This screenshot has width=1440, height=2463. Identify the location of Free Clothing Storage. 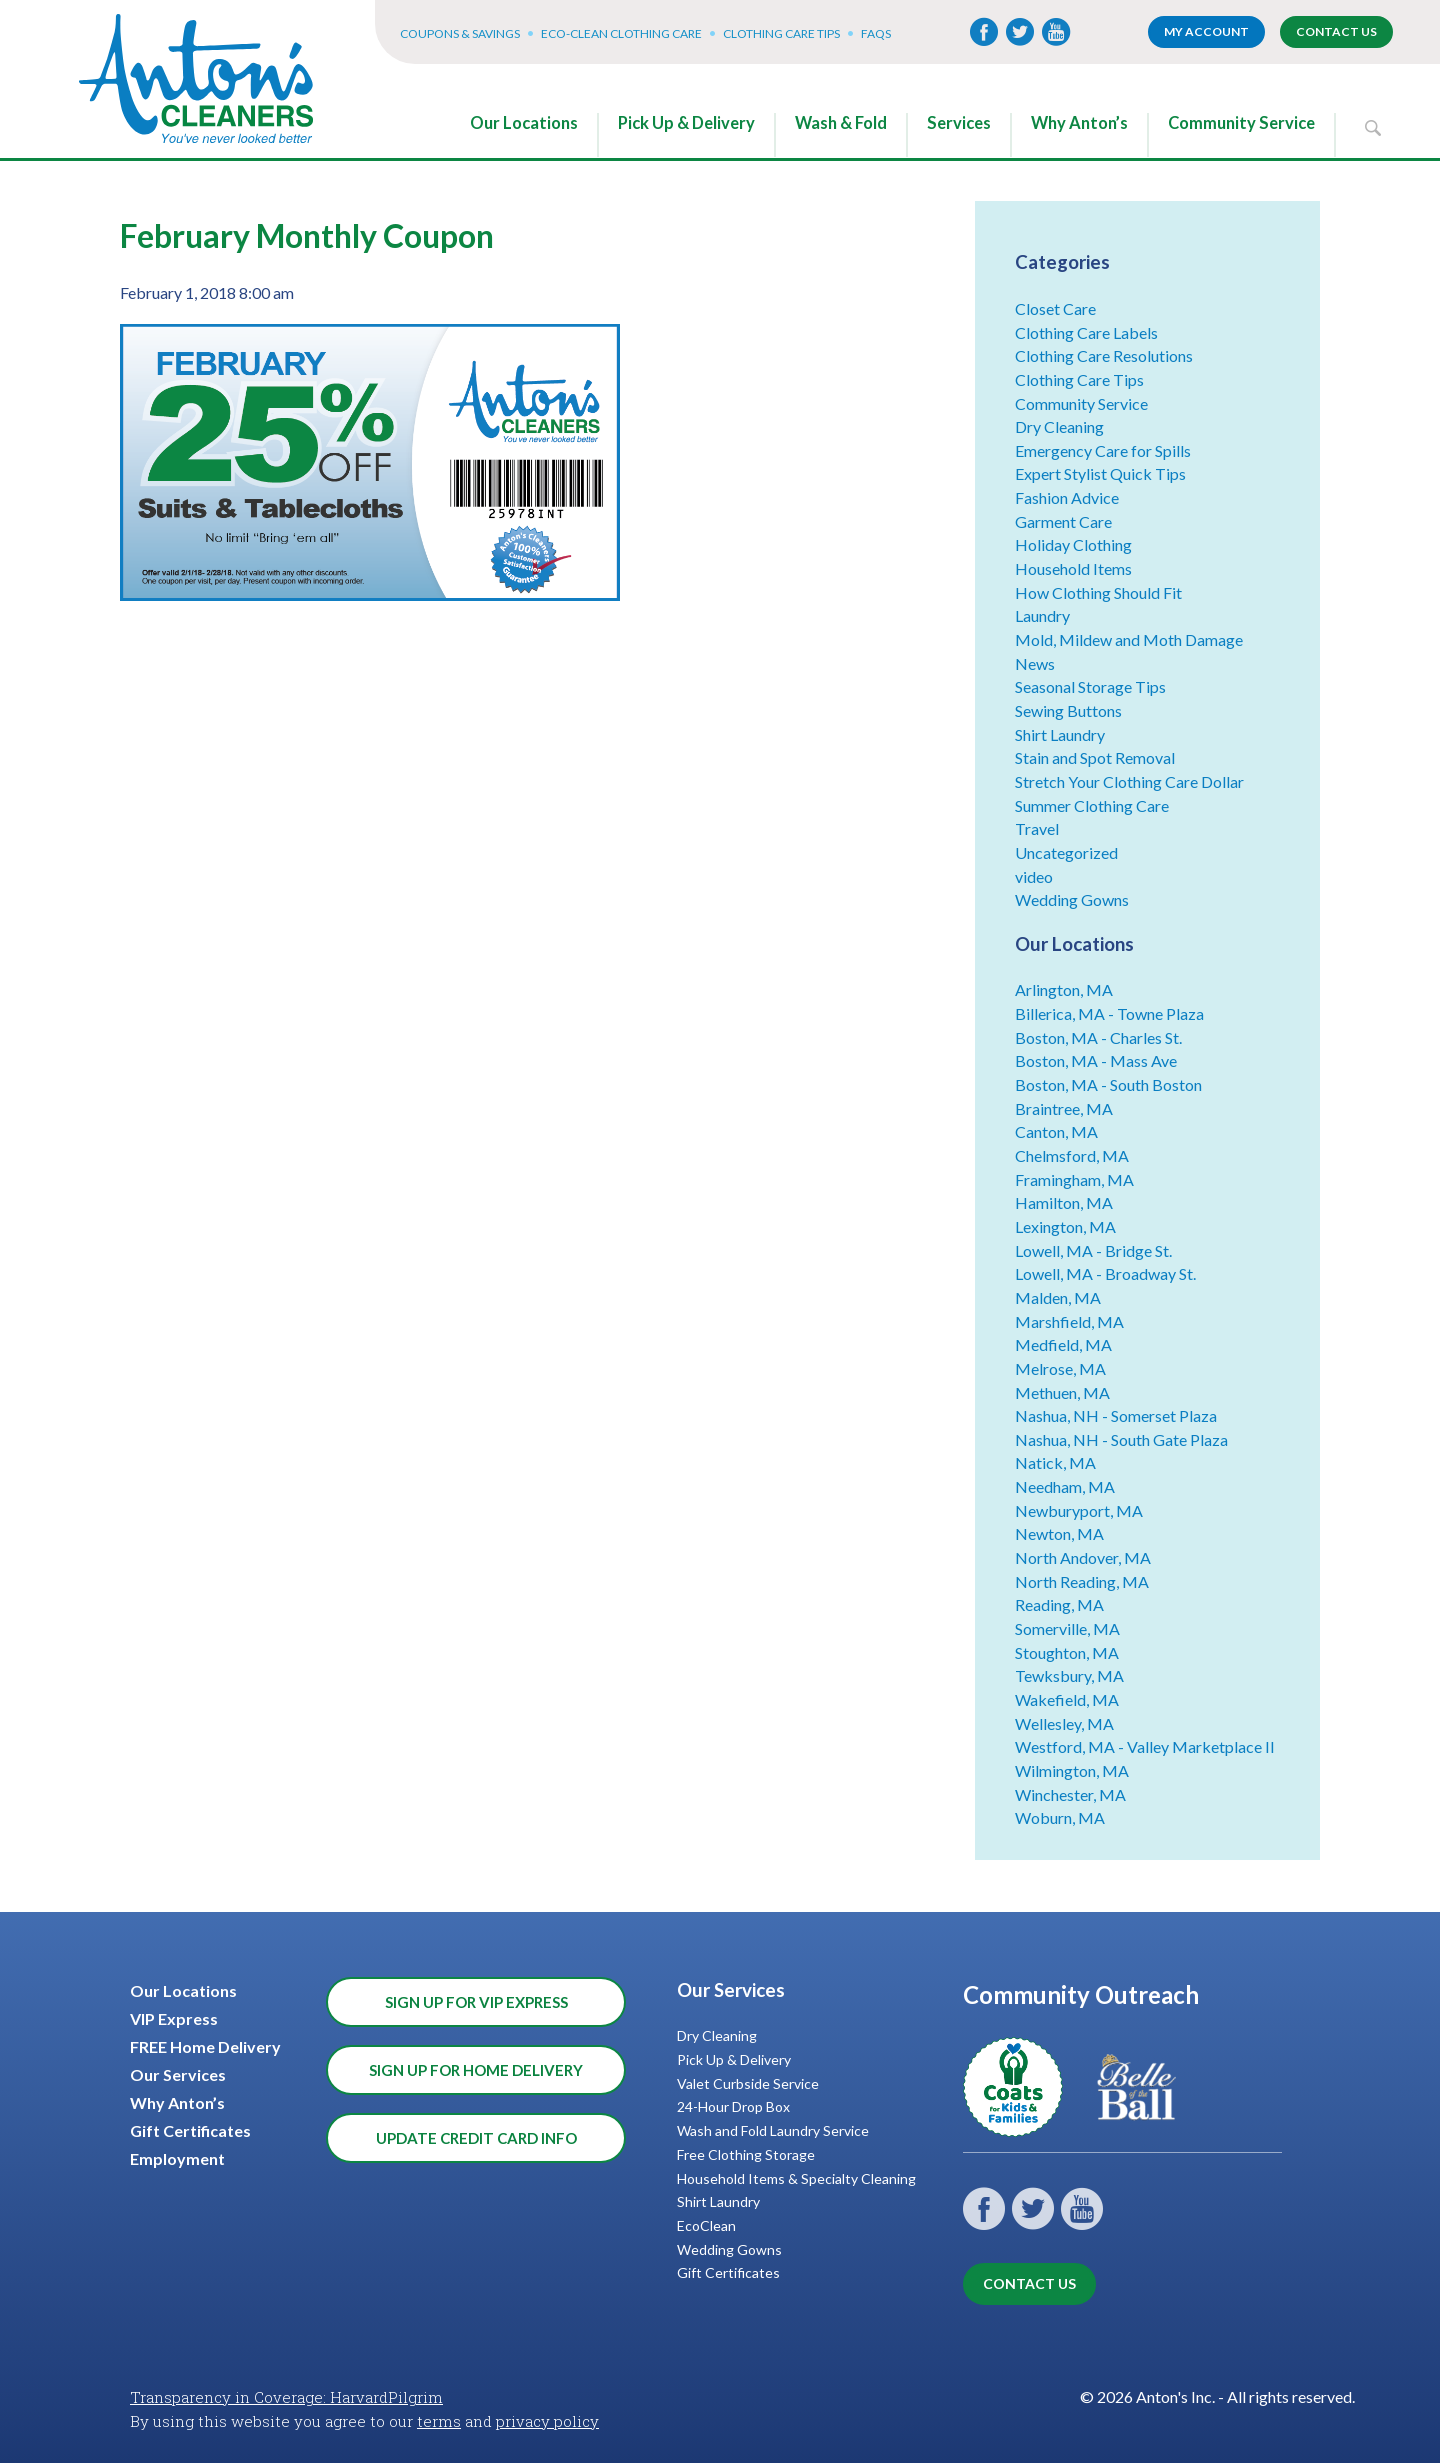
(746, 2154).